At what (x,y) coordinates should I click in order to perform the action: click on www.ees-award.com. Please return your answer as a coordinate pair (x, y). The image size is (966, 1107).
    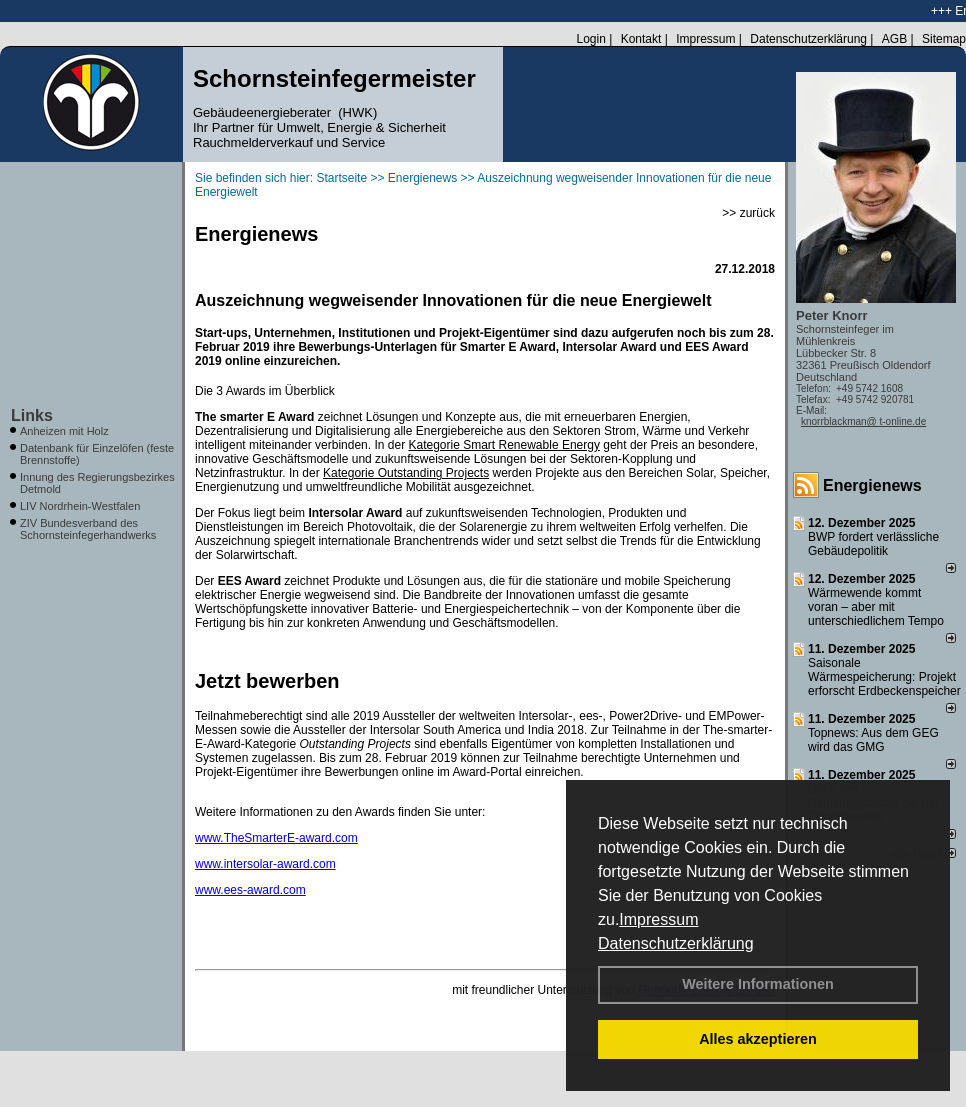
    Looking at the image, I should click on (250, 890).